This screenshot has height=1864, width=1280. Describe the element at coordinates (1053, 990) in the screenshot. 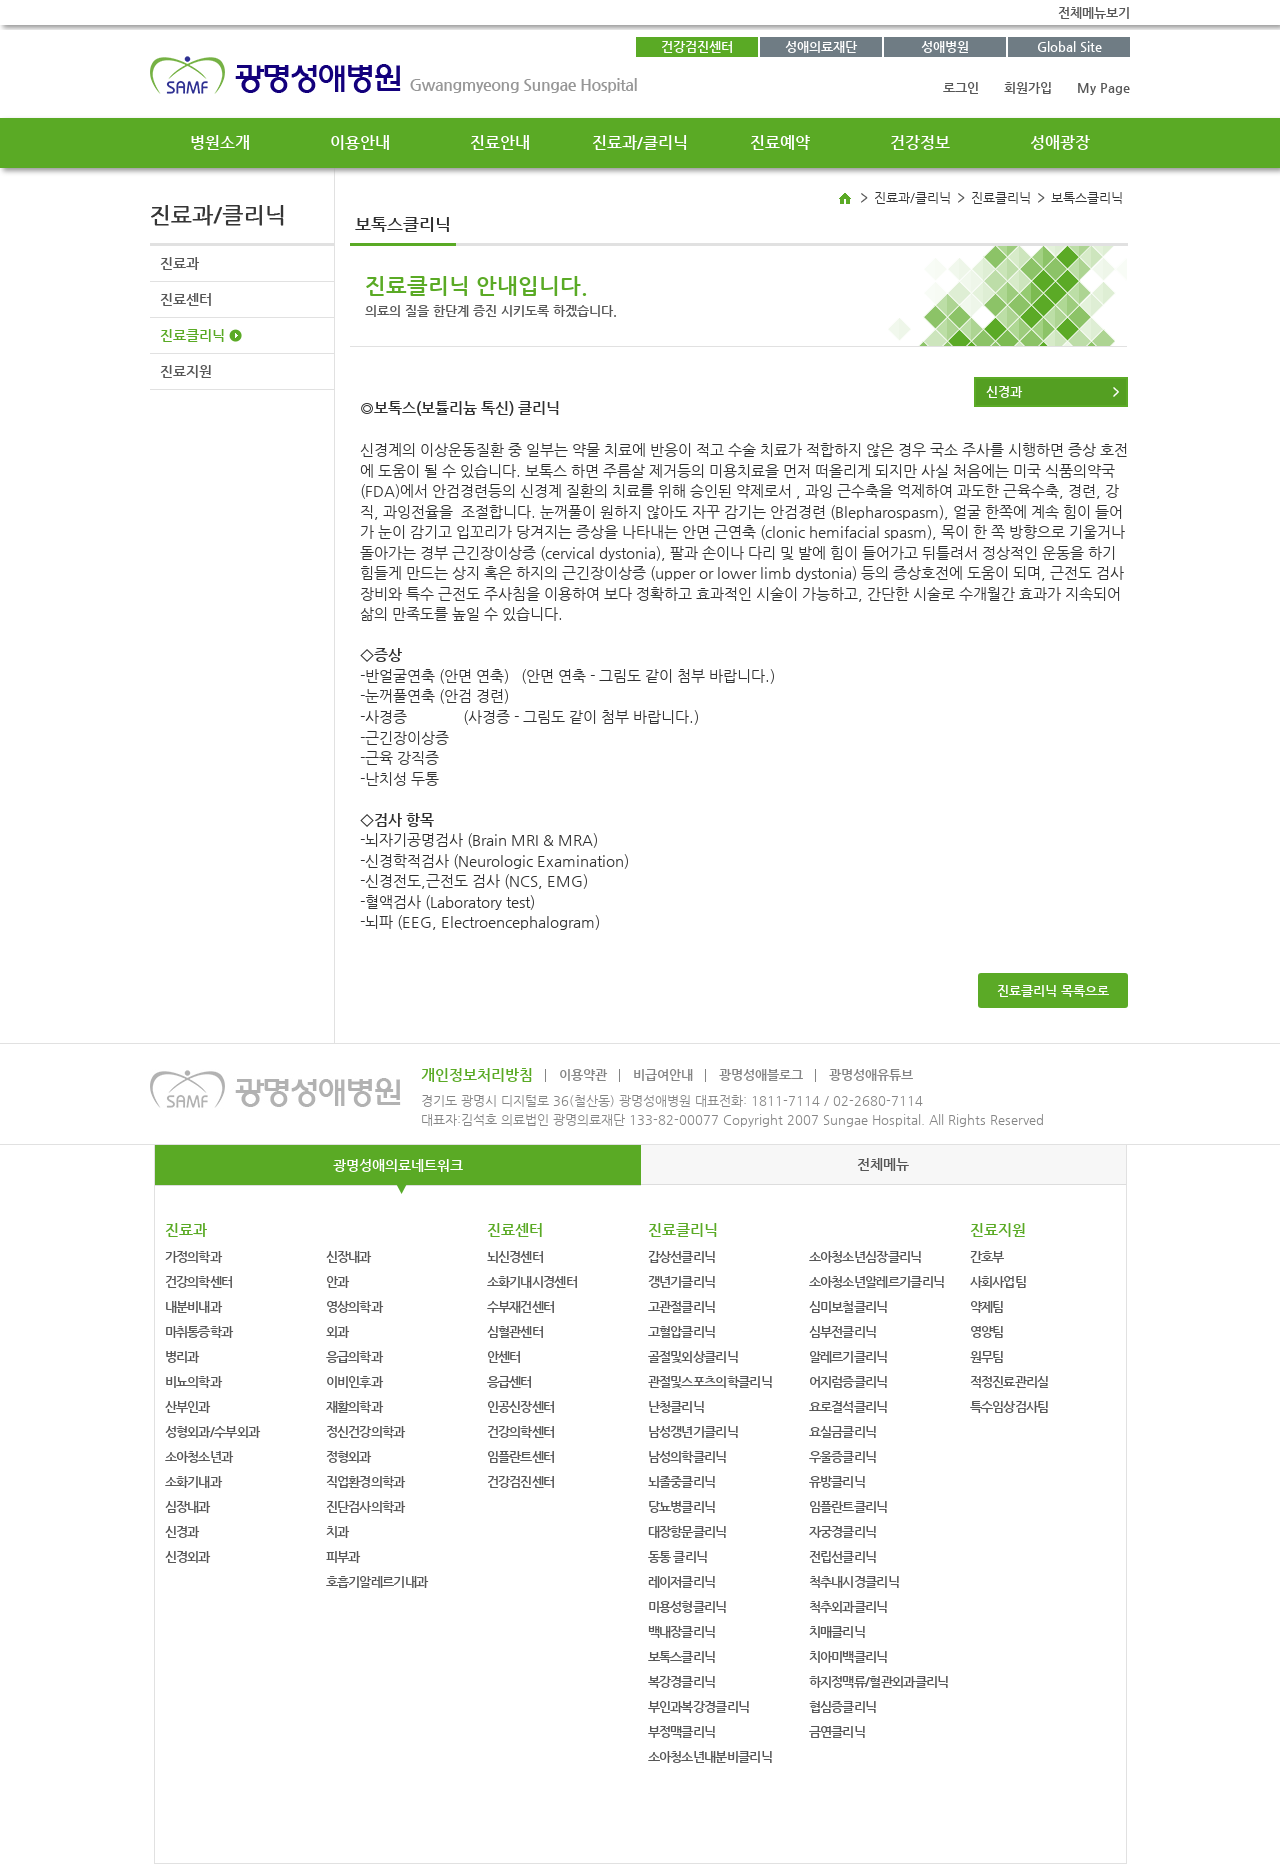

I see `진료클리닉 목록으로` at that location.